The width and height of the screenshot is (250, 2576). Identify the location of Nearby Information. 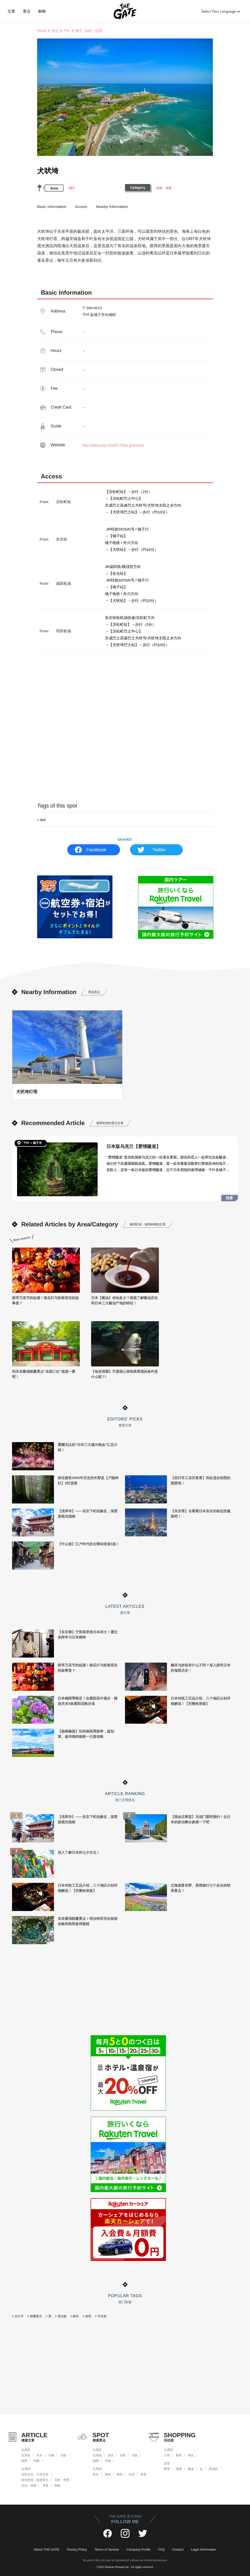
(112, 206).